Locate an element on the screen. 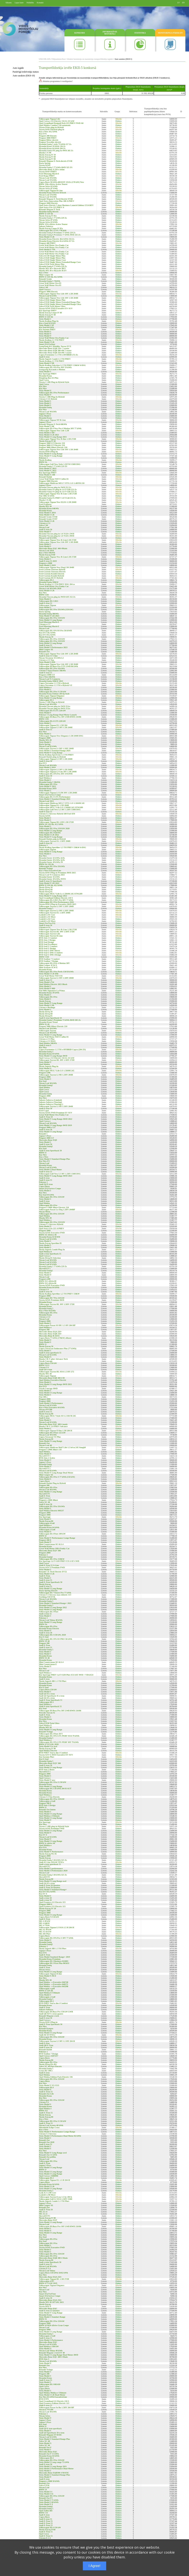  Citroen e-Berlingo is located at coordinates (47, 1007).